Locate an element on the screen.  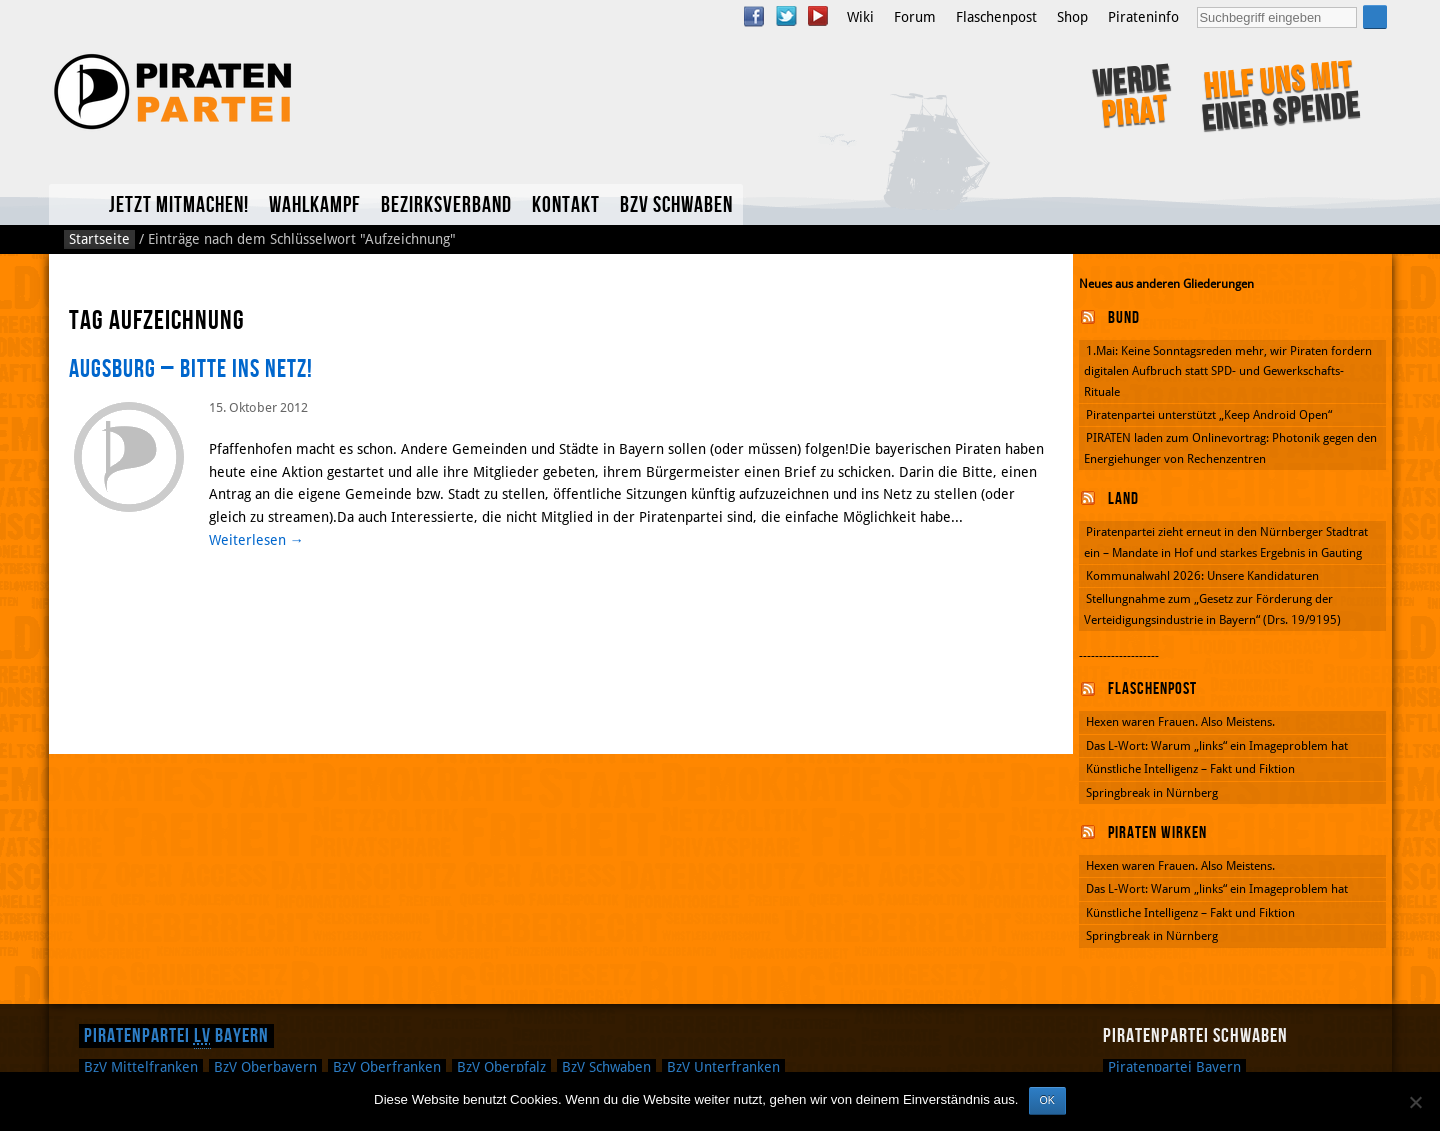
Weiterlesen is located at coordinates (256, 540).